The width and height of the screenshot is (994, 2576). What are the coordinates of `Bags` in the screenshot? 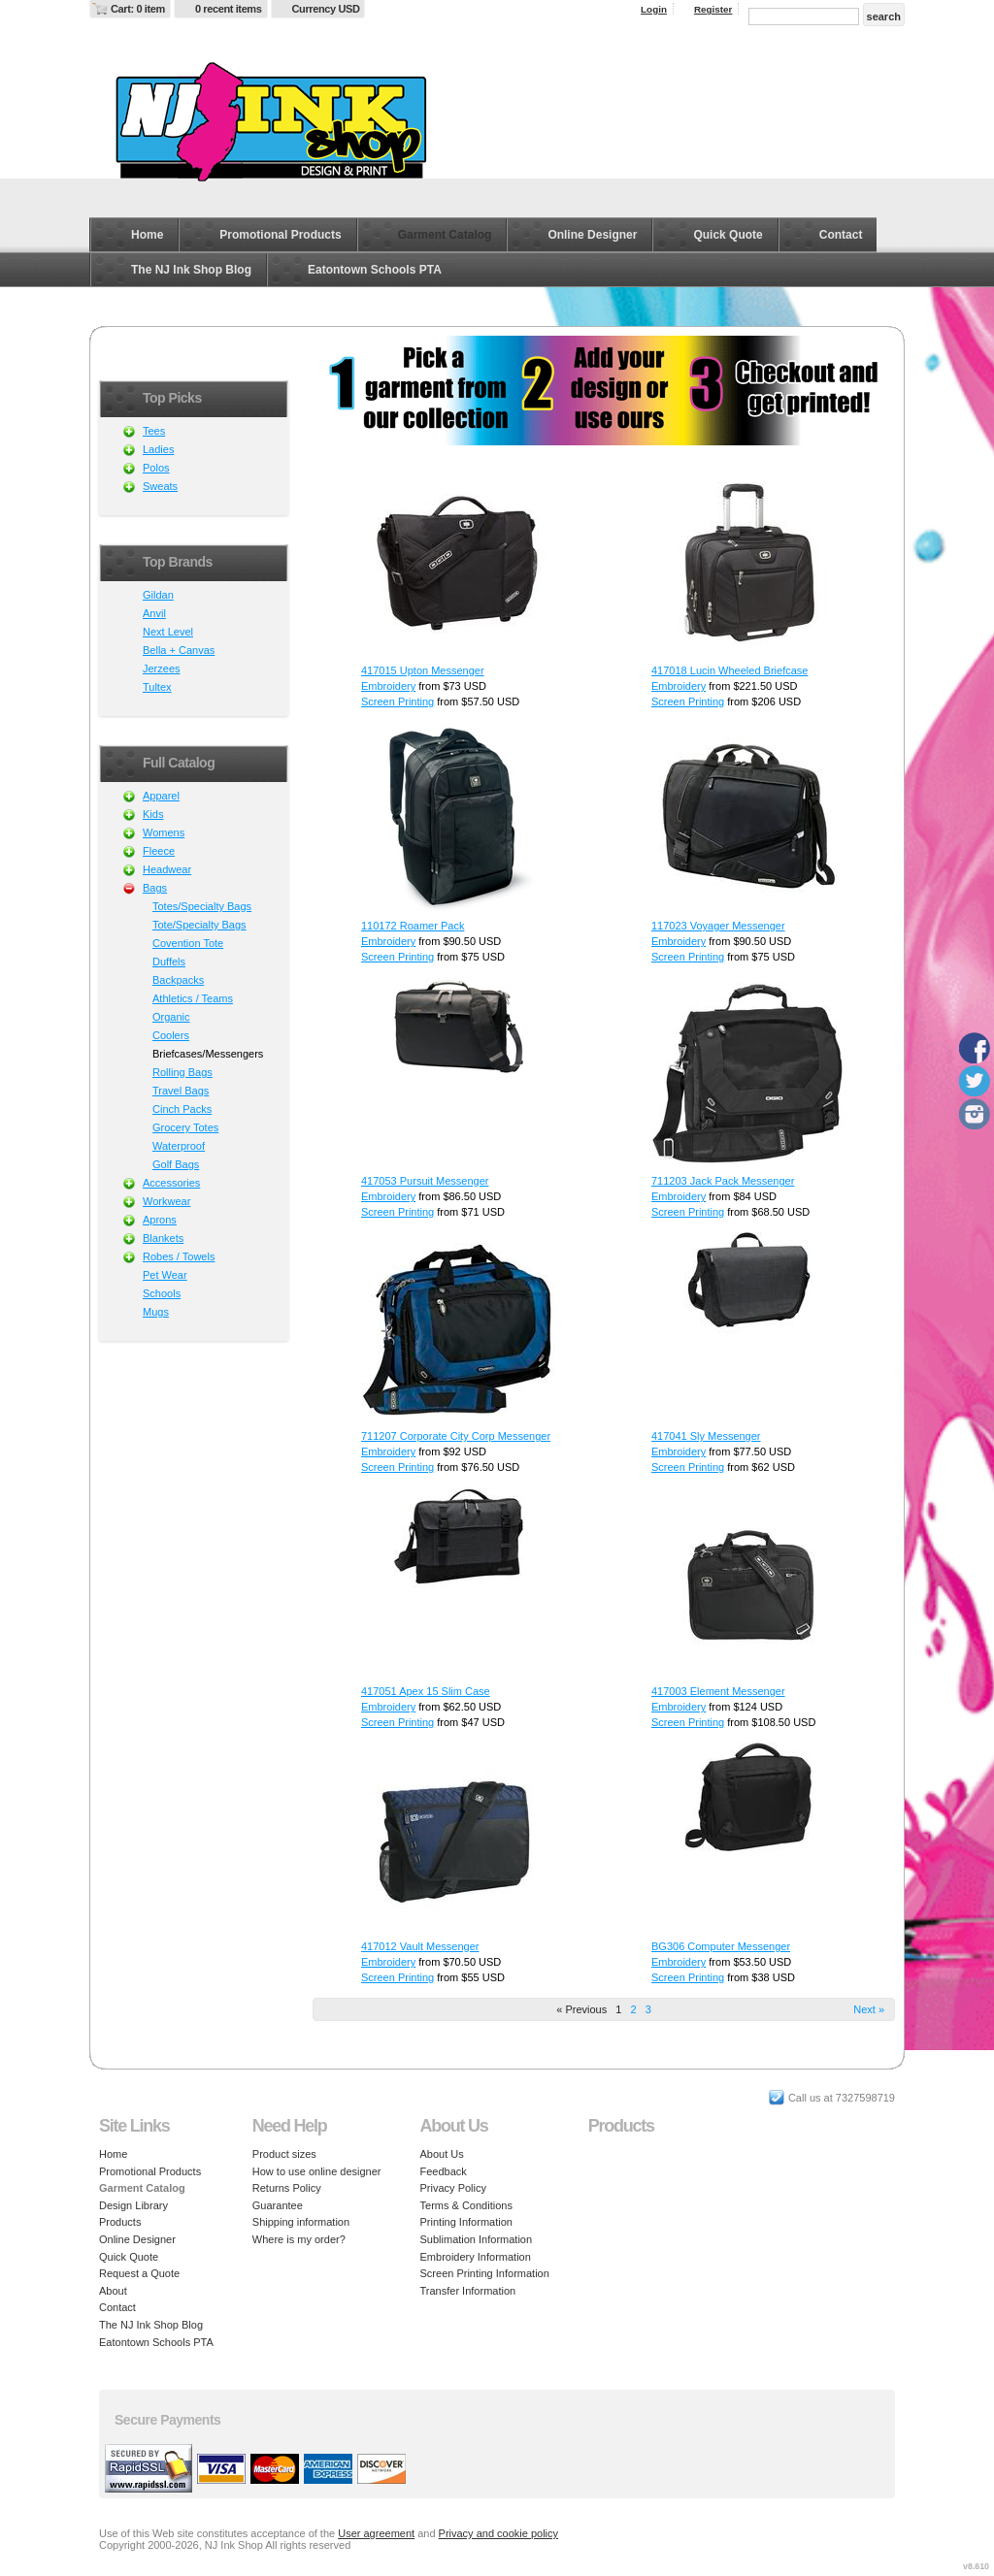 It's located at (155, 888).